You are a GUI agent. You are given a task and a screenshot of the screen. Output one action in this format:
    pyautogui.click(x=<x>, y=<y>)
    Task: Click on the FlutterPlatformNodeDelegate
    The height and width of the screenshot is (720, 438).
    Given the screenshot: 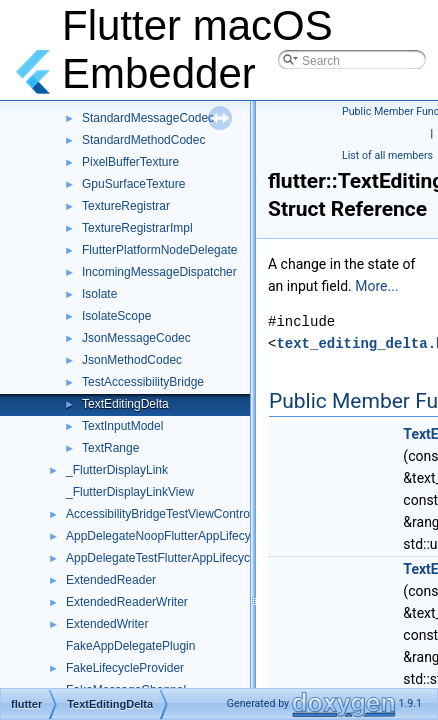 What is the action you would take?
    pyautogui.click(x=159, y=250)
    